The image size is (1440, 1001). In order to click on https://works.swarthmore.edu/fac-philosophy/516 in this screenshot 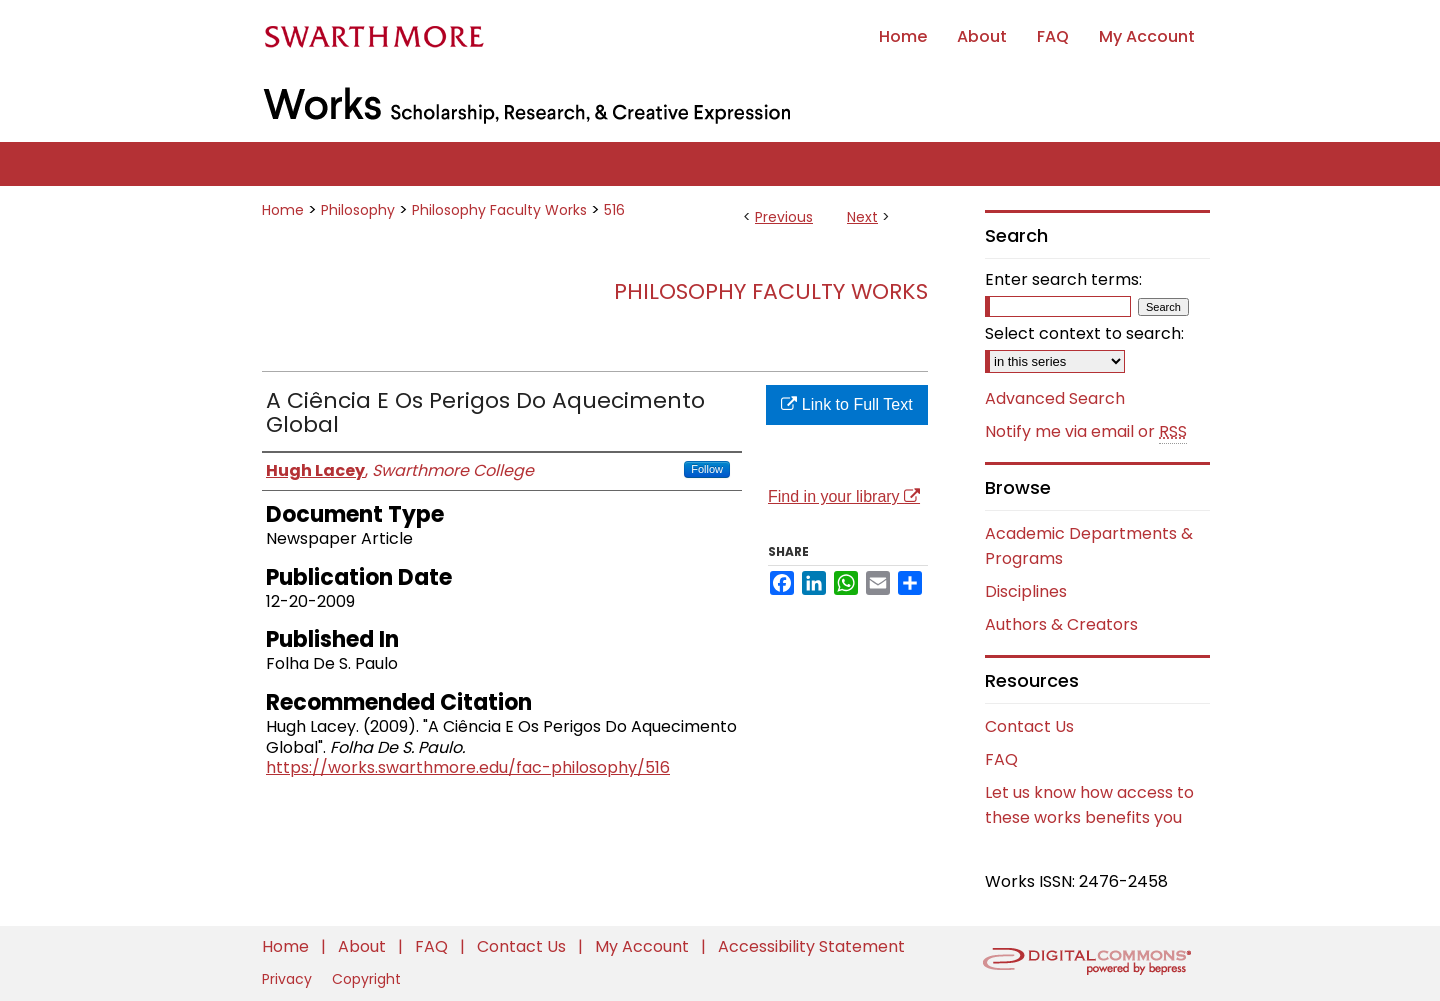, I will do `click(468, 767)`.